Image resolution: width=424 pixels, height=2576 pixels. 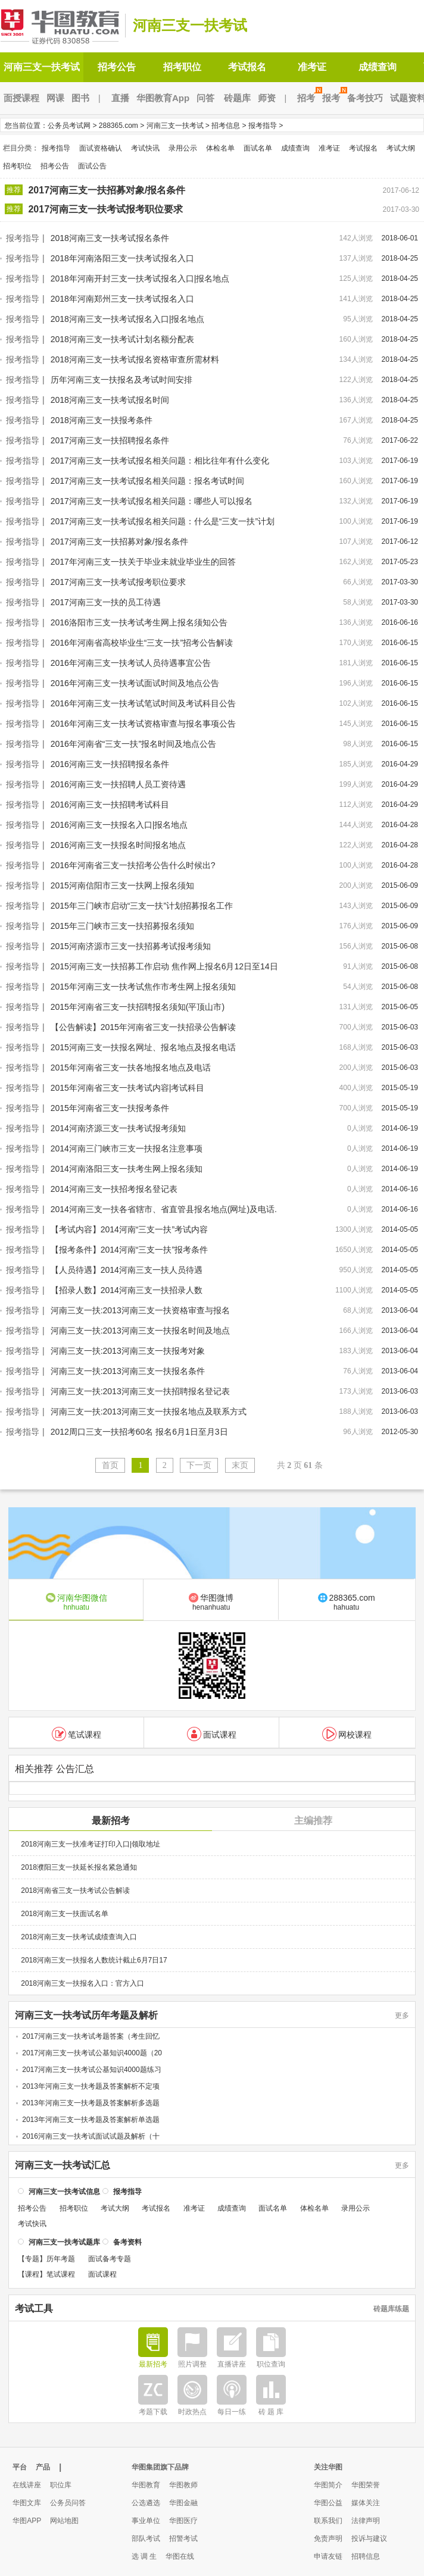 I want to click on 【招录人数】2014河南三支一扶招录人数, so click(x=126, y=1290).